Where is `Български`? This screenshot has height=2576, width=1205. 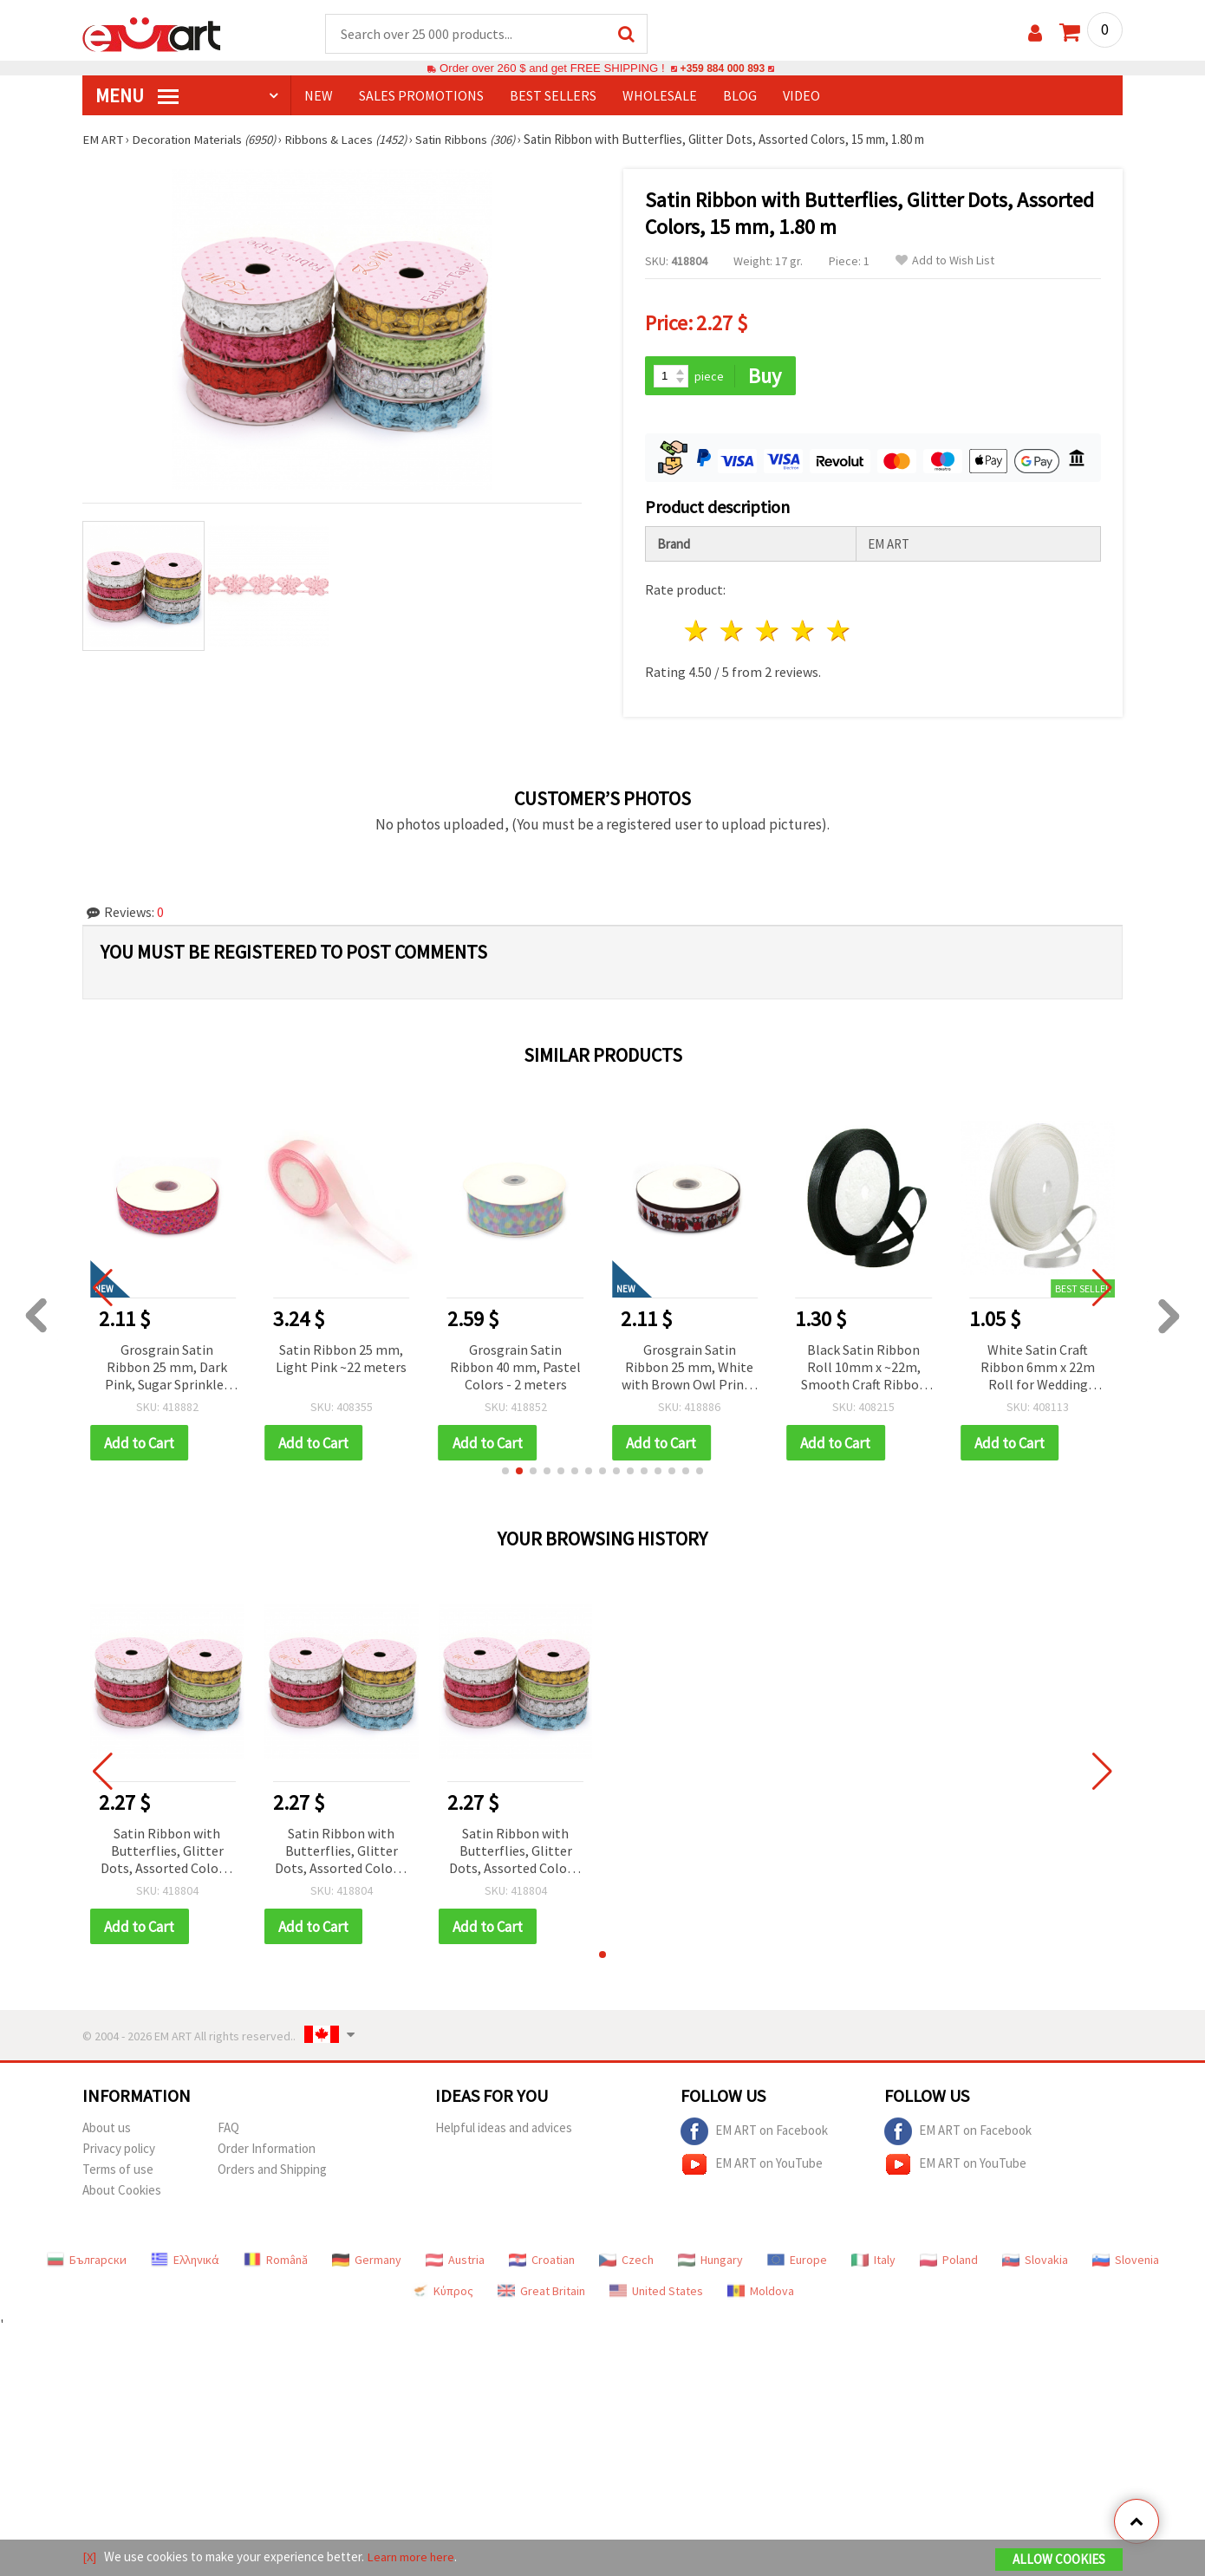 Български is located at coordinates (87, 2259).